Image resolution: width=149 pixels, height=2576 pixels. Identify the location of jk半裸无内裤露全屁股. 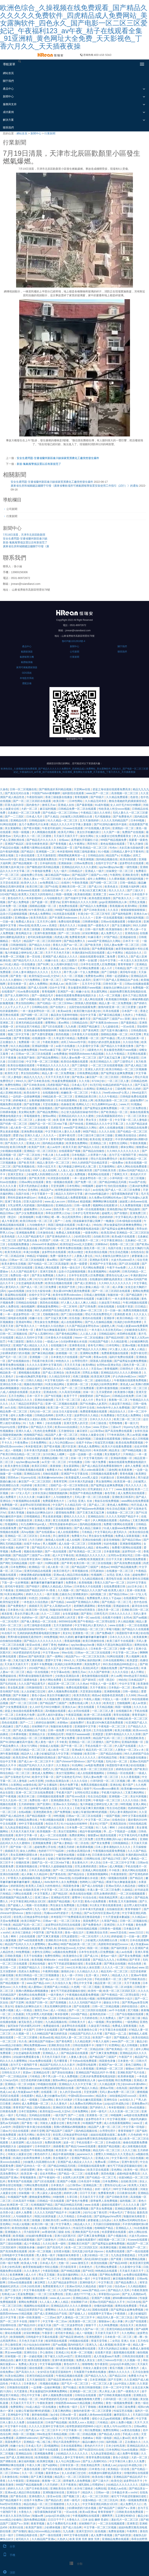
(44, 1788).